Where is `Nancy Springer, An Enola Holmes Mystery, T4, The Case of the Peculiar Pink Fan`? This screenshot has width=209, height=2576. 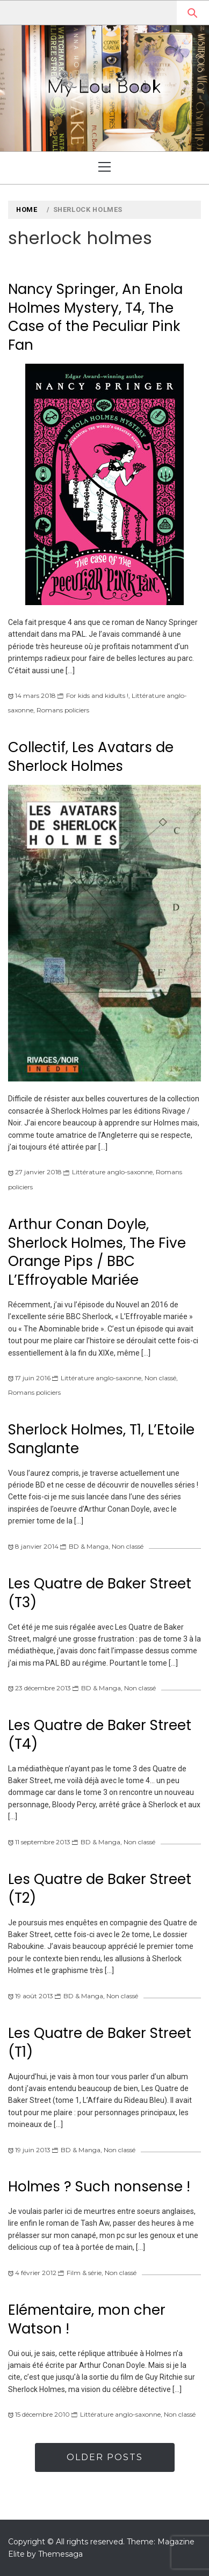 Nancy Springer, An Enola Holmes Mystery, T4, The Case of the Peculiar Pink Fan is located at coordinates (95, 317).